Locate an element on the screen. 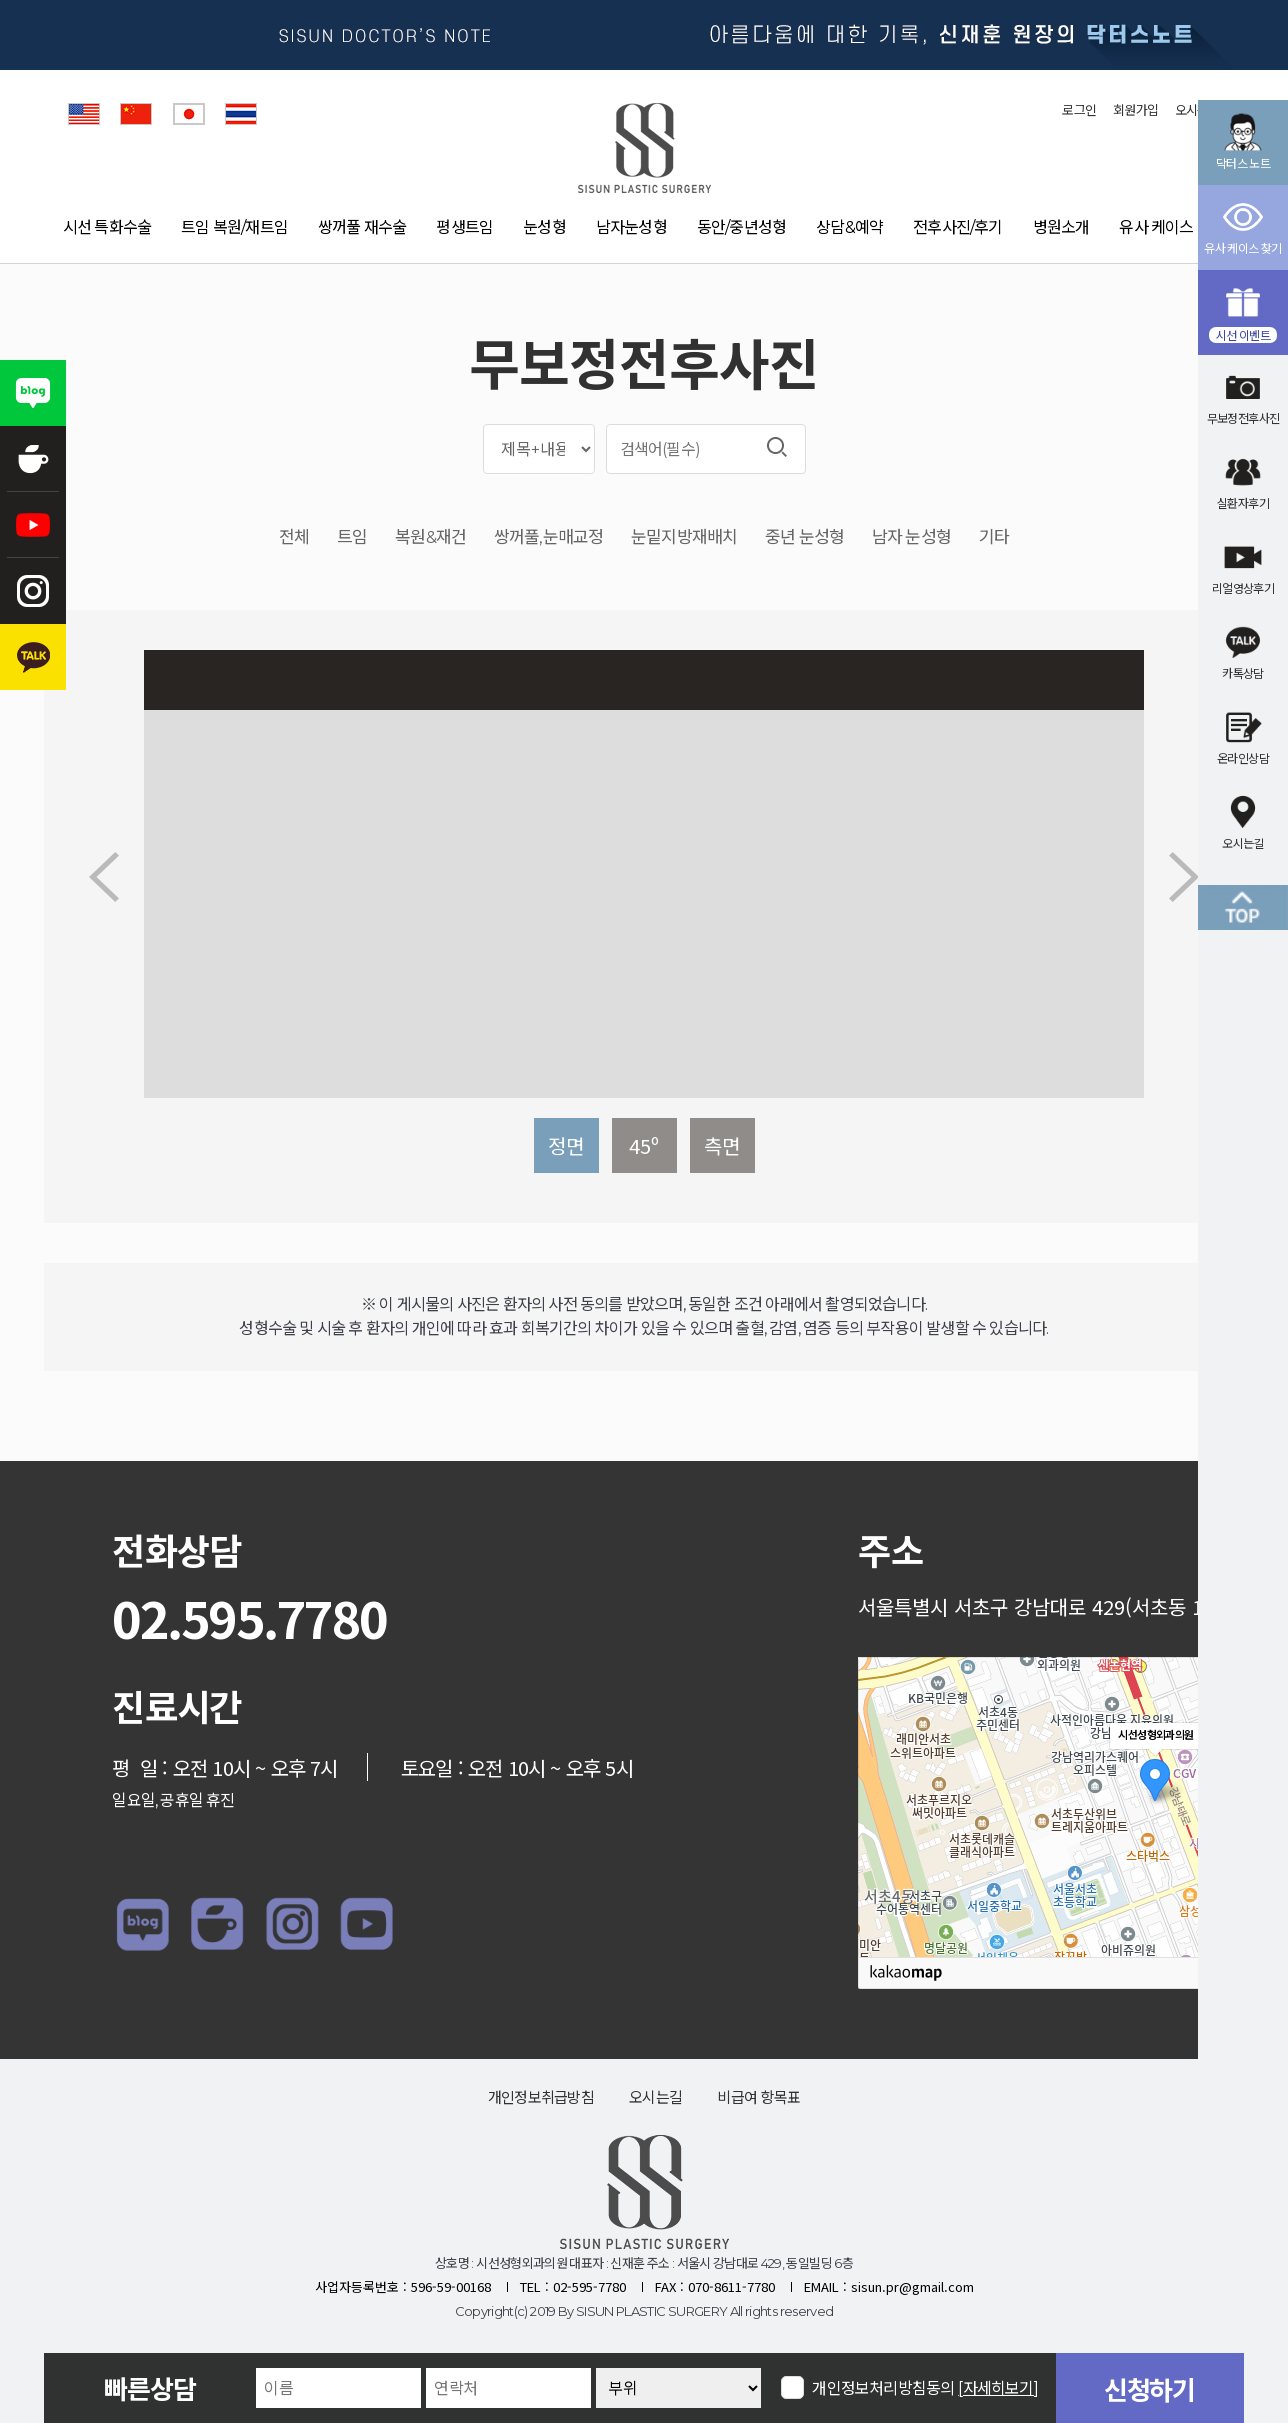  남자 눈성형 is located at coordinates (911, 537).